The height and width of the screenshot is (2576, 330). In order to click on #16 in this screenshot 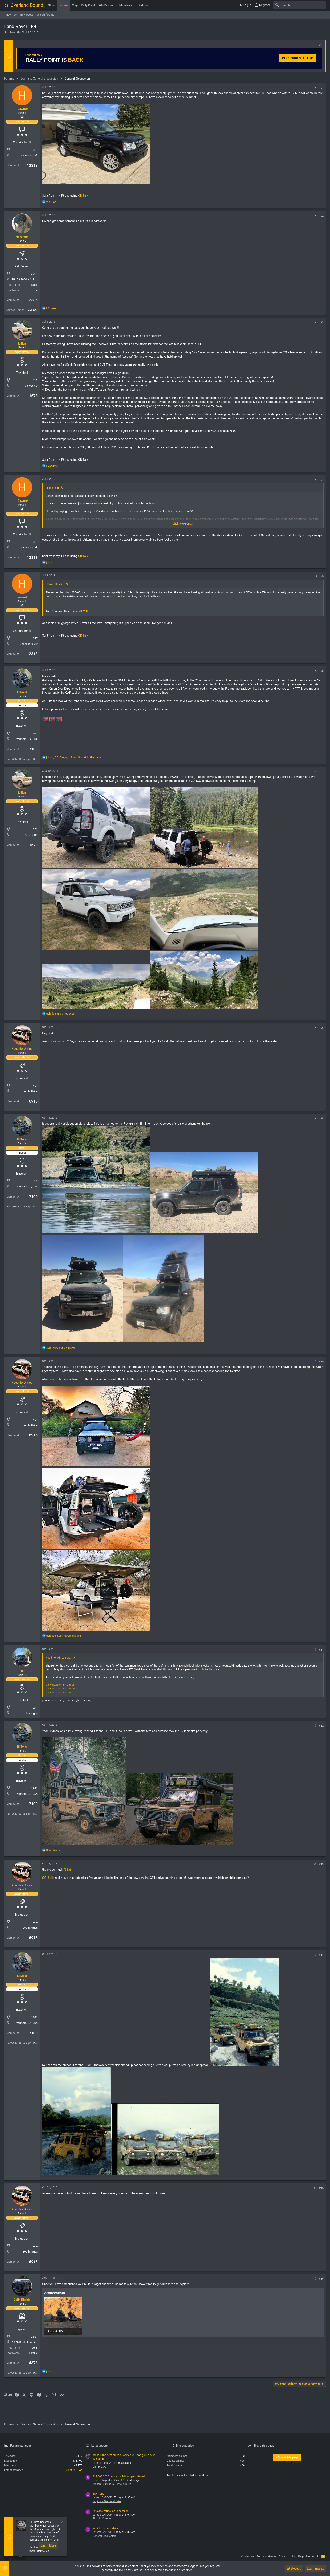, I will do `click(321, 2278)`.